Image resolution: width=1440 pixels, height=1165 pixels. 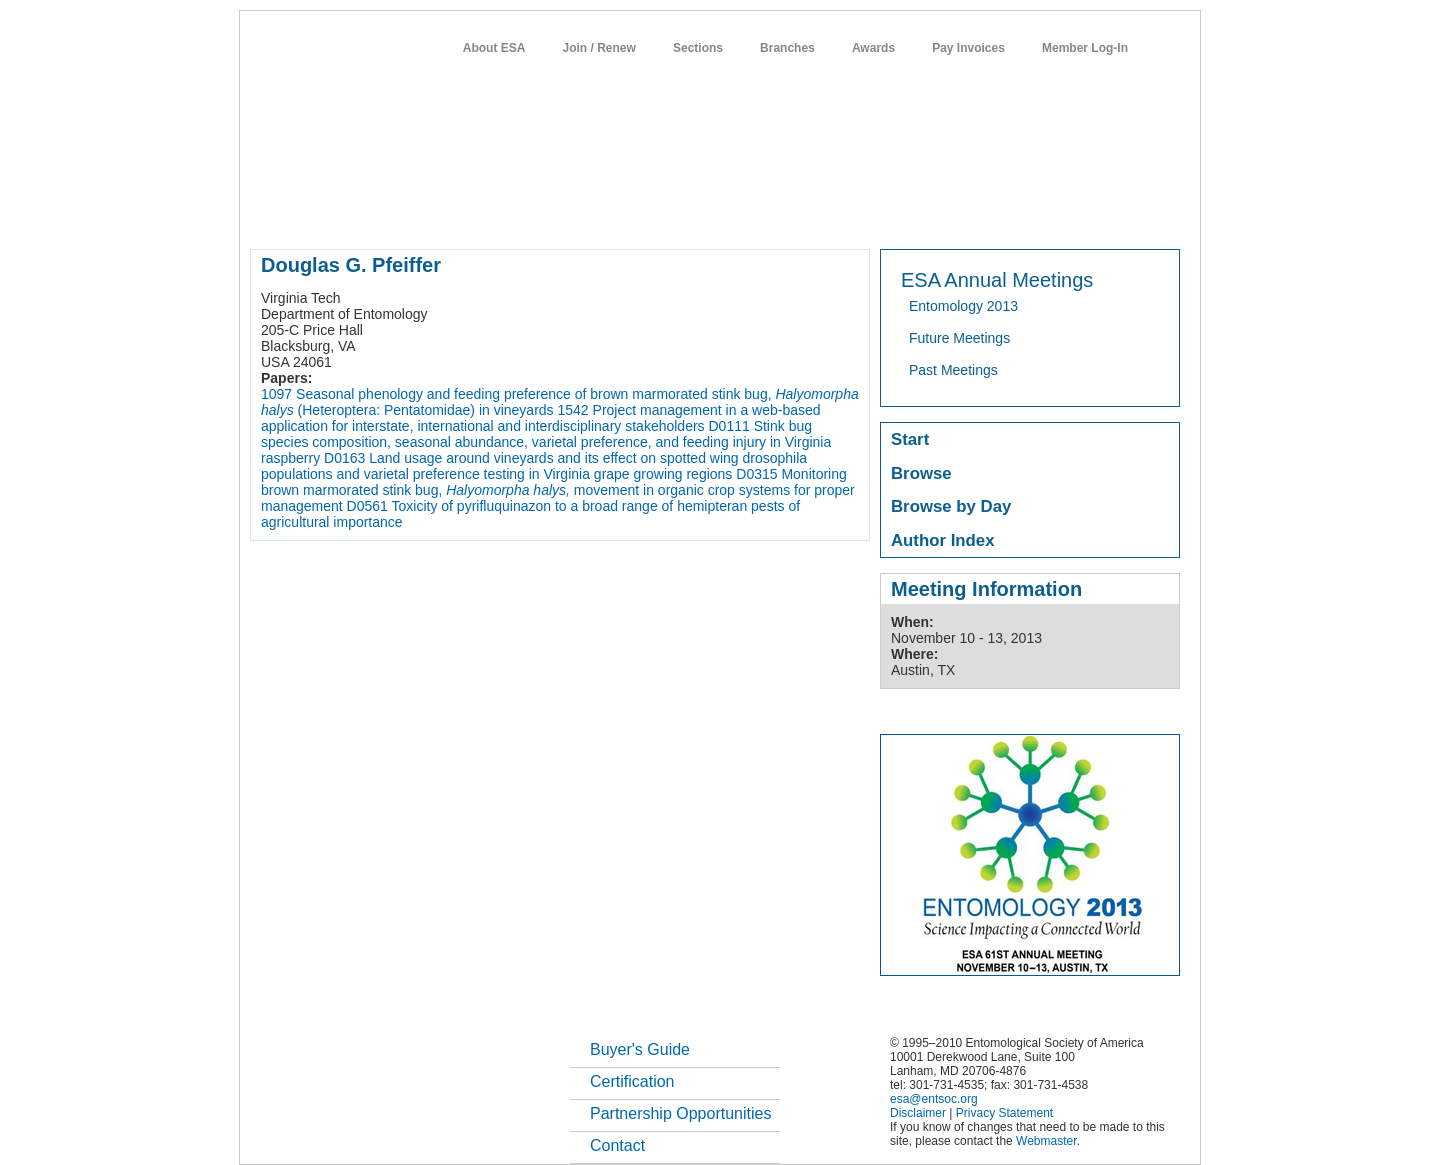 What do you see at coordinates (756, 474) in the screenshot?
I see `D0315` at bounding box center [756, 474].